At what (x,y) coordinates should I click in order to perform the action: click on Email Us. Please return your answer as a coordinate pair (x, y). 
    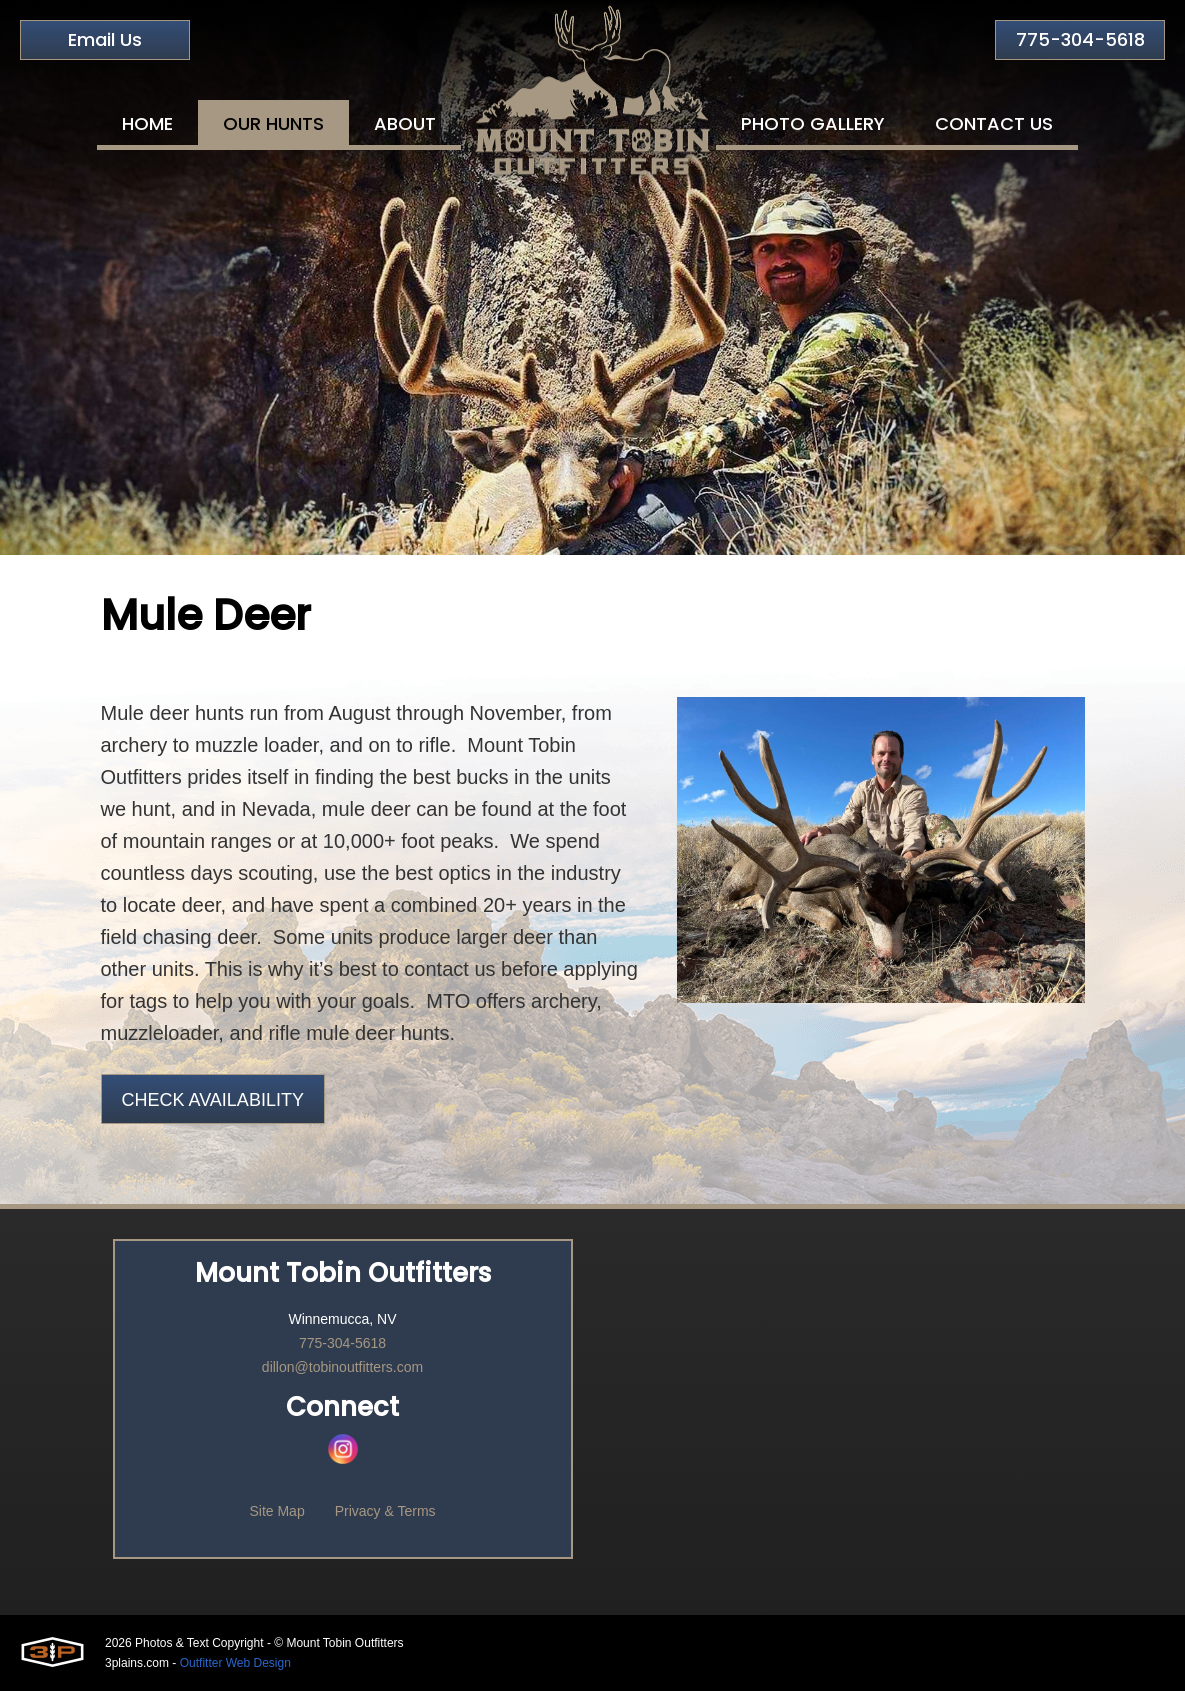
    Looking at the image, I should click on (105, 39).